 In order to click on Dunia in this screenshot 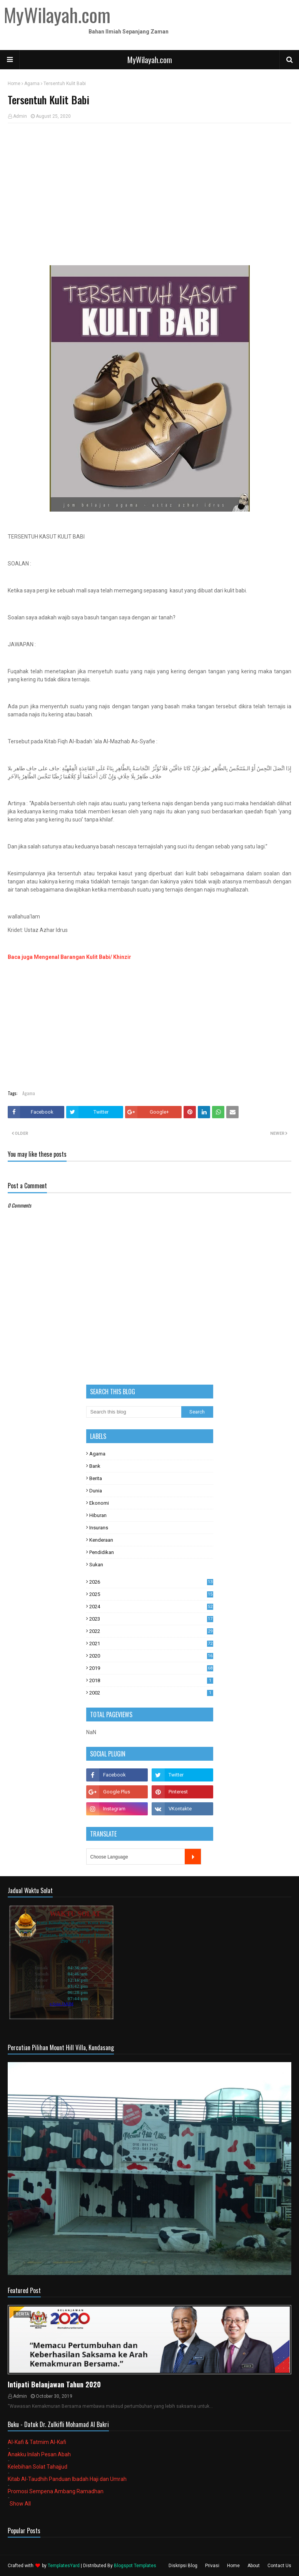, I will do `click(95, 1491)`.